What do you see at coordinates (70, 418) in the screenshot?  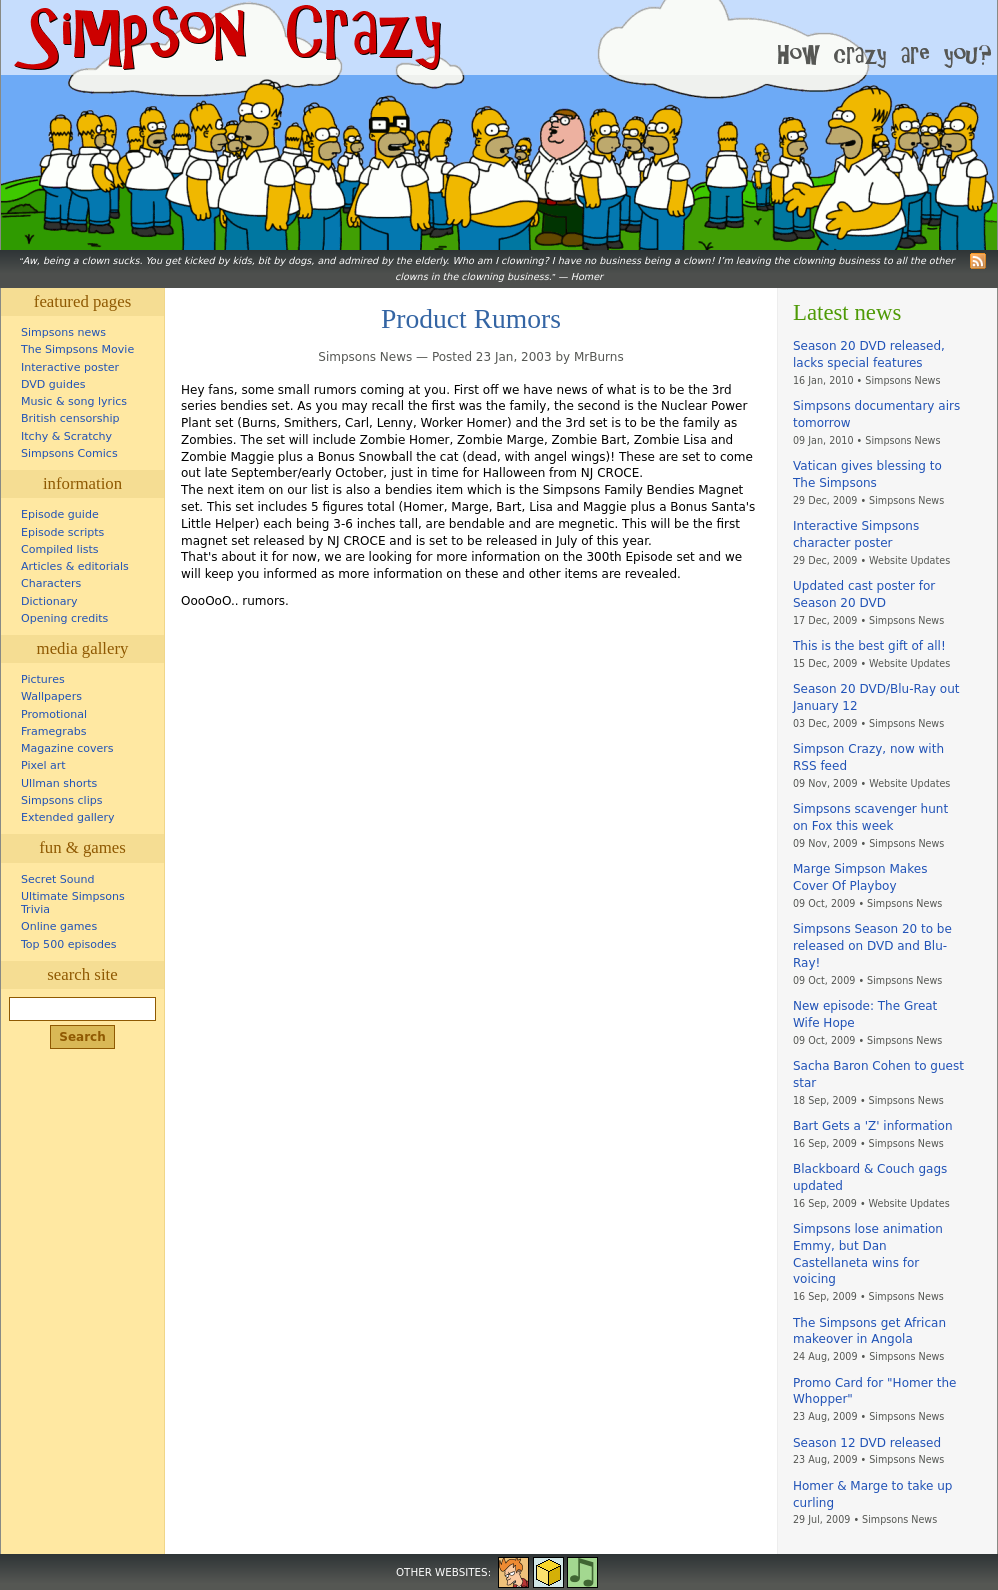 I see `British censorship` at bounding box center [70, 418].